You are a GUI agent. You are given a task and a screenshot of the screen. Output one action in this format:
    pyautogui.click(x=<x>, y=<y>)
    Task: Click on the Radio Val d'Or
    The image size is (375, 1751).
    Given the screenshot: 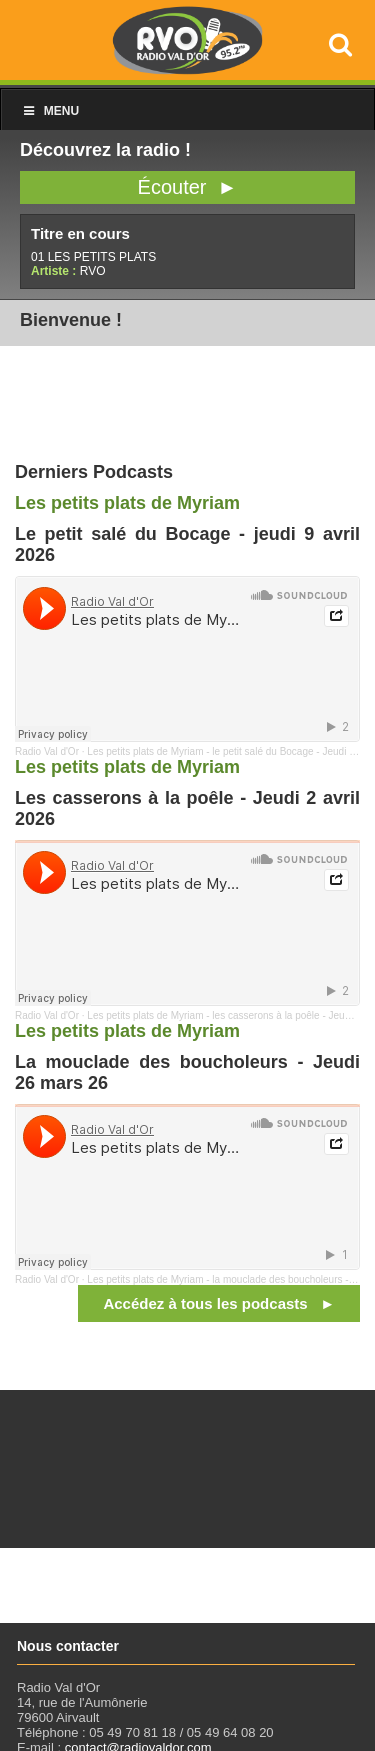 What is the action you would take?
    pyautogui.click(x=47, y=751)
    